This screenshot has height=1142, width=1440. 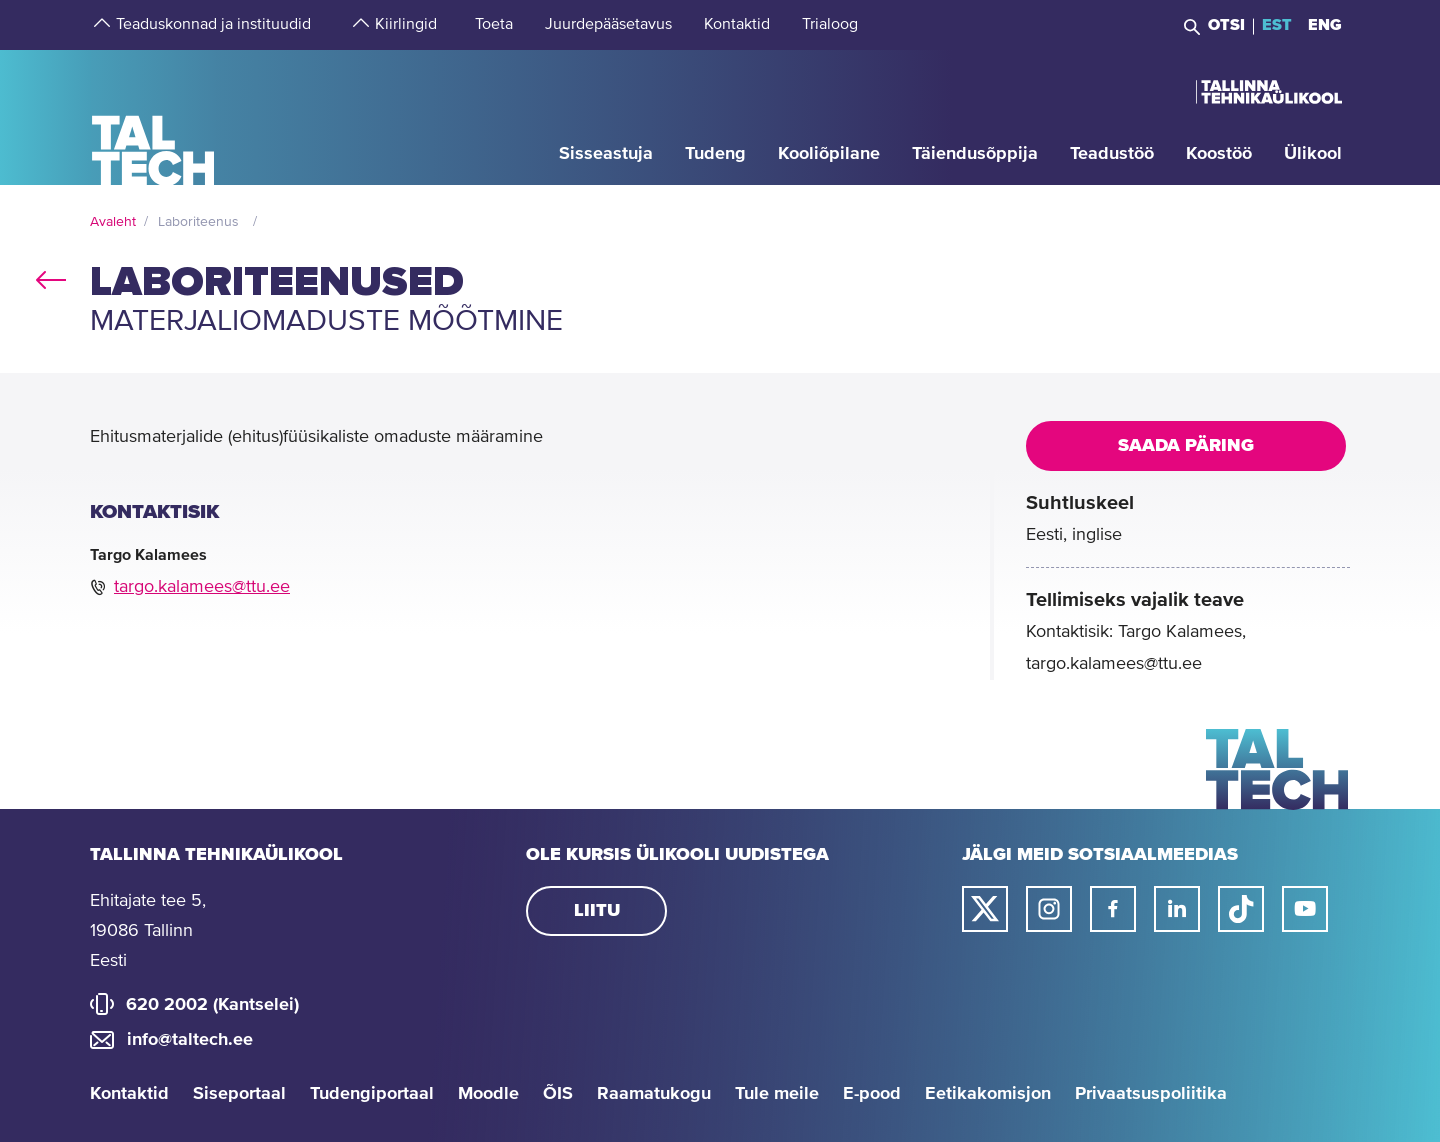 What do you see at coordinates (558, 1094) in the screenshot?
I see `ÕIS` at bounding box center [558, 1094].